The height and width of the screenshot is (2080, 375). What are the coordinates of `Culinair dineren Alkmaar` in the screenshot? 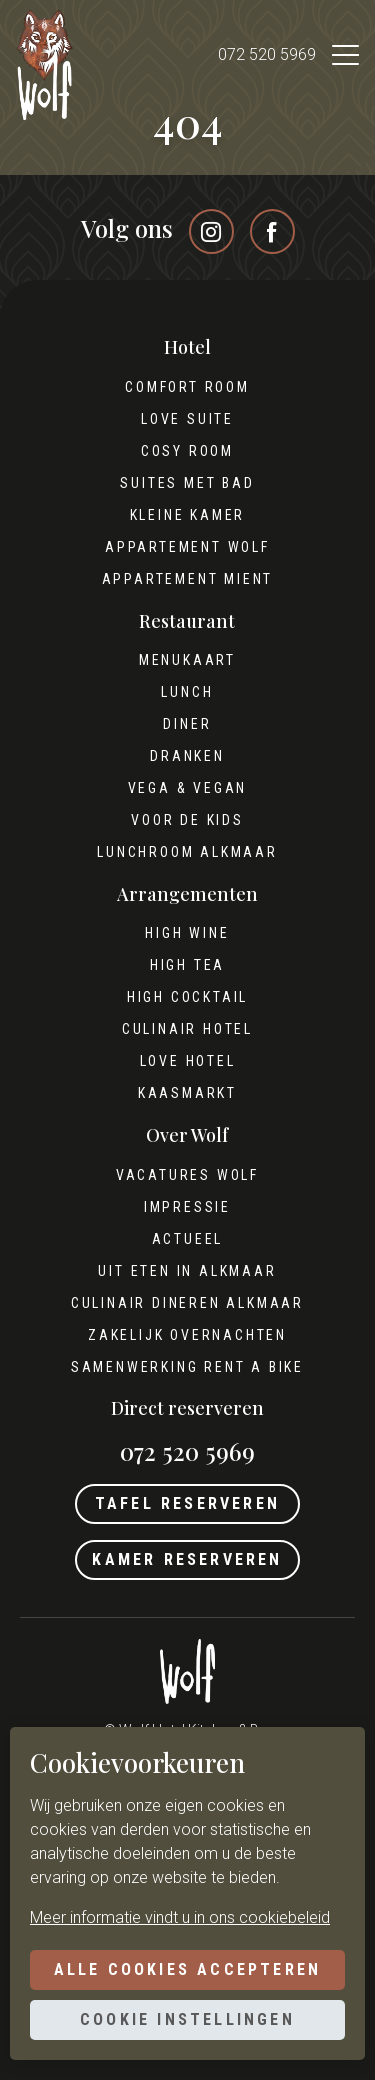 It's located at (187, 1303).